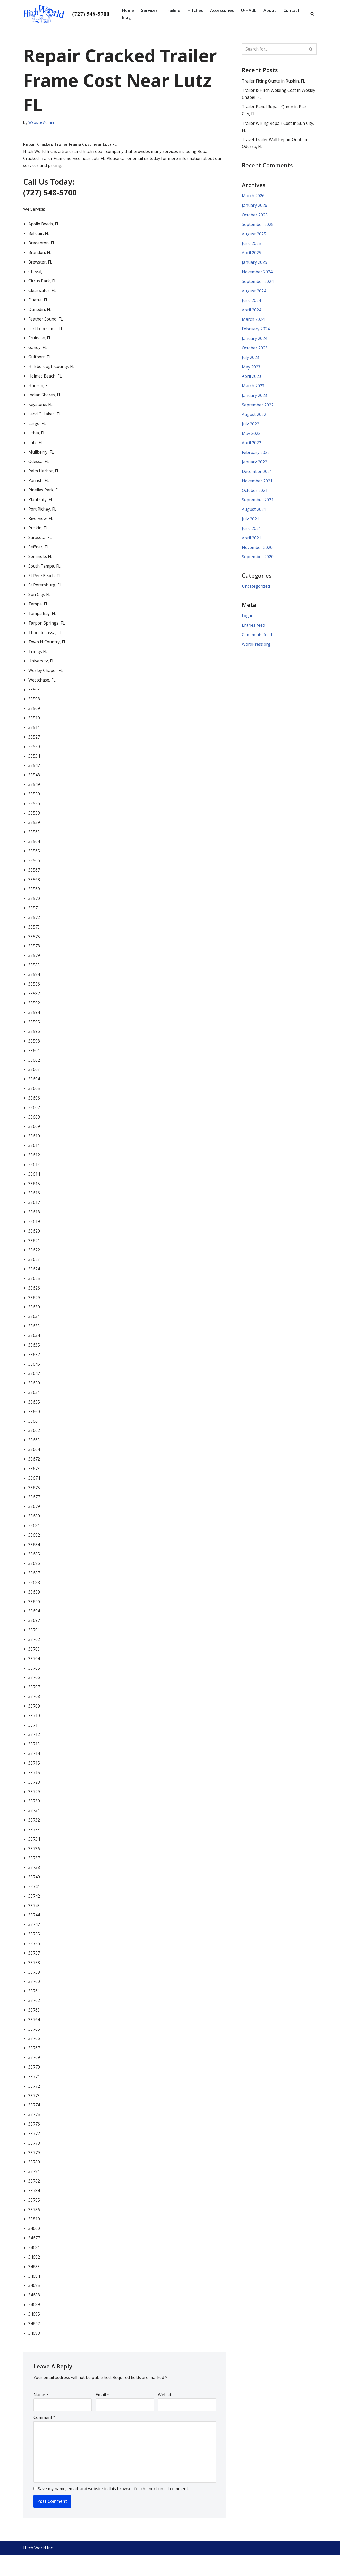 This screenshot has width=340, height=2576. Describe the element at coordinates (251, 542) in the screenshot. I see `April 2021` at that location.